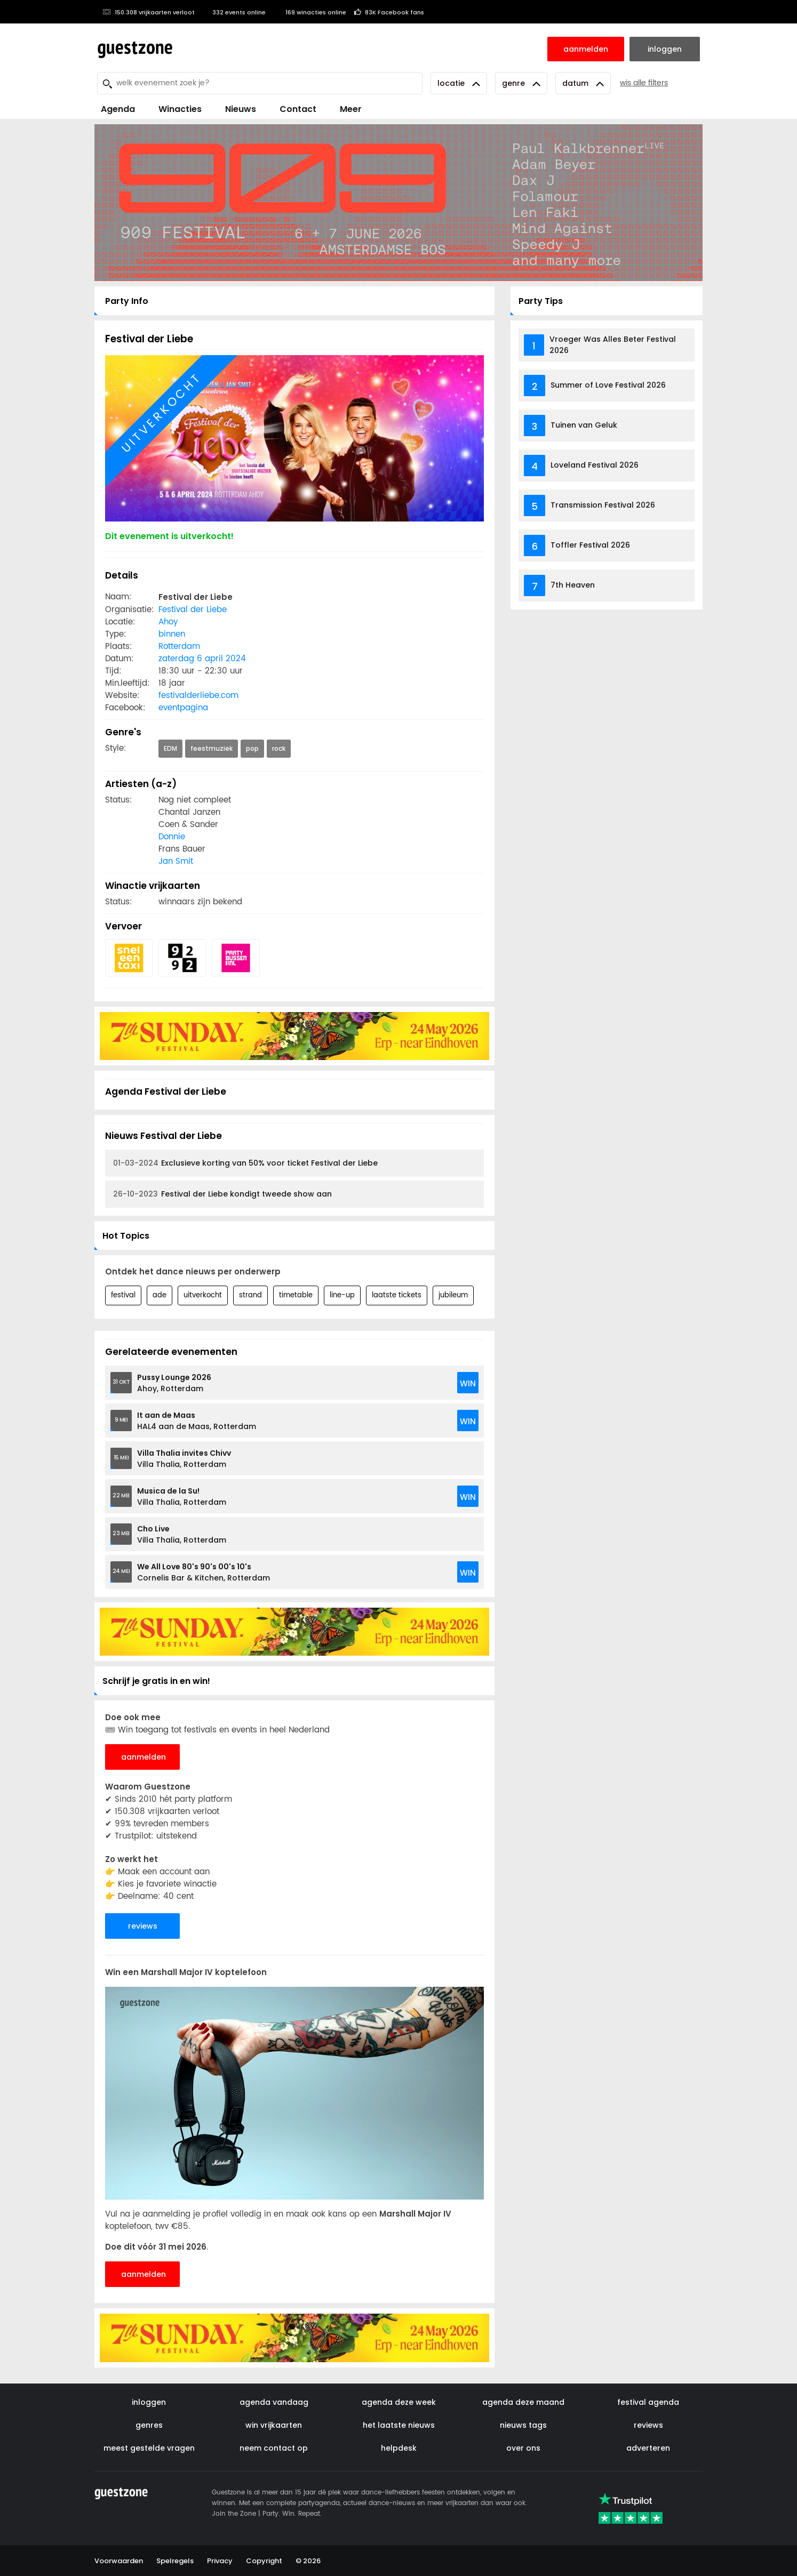 This screenshot has height=2576, width=797. Describe the element at coordinates (278, 748) in the screenshot. I see `rock` at that location.